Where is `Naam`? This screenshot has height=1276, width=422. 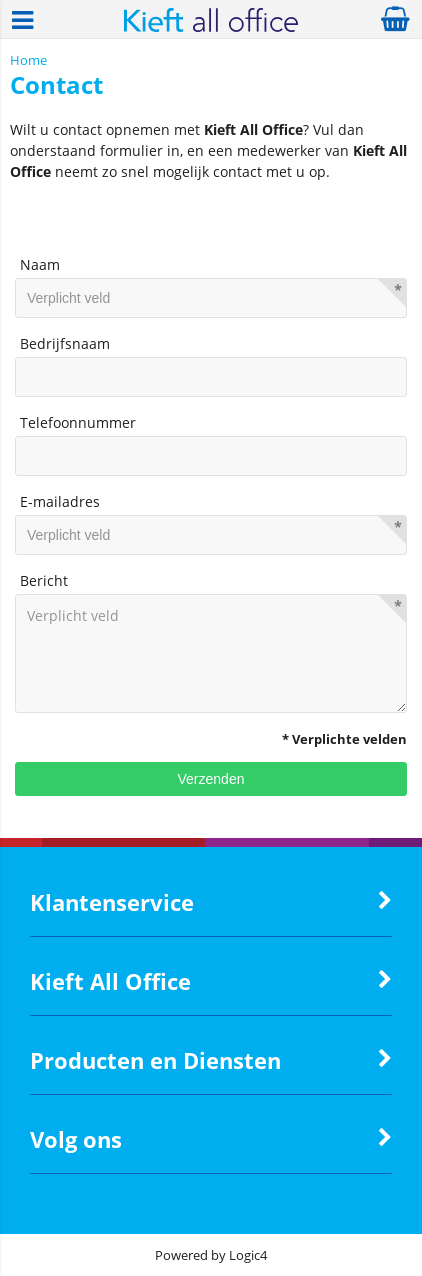
Naam is located at coordinates (40, 264).